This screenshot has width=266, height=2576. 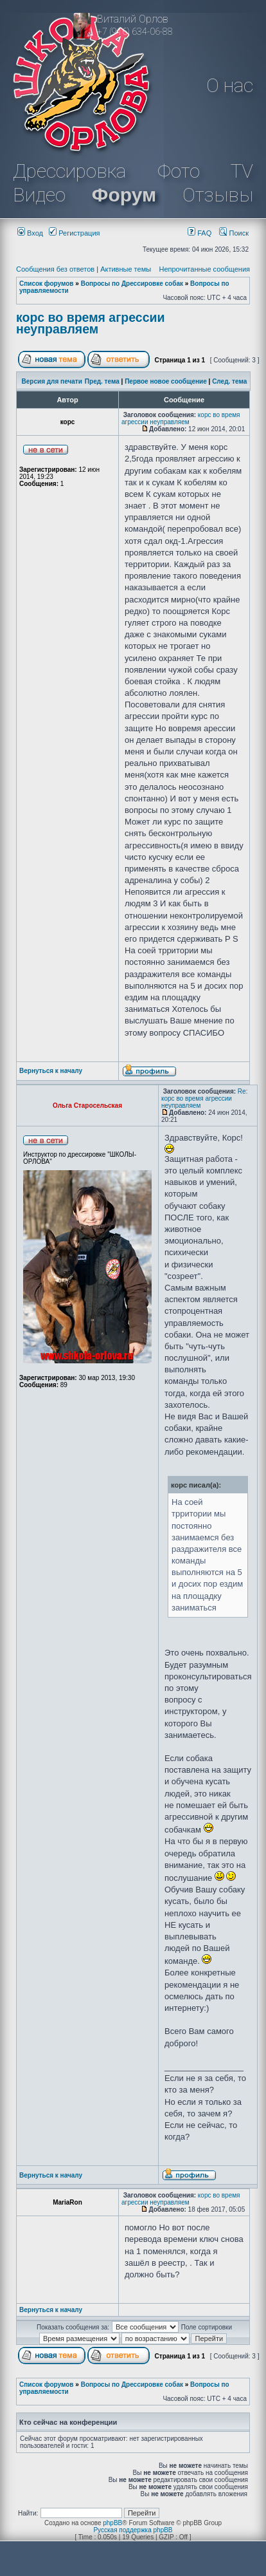 I want to click on Видео, so click(x=39, y=194).